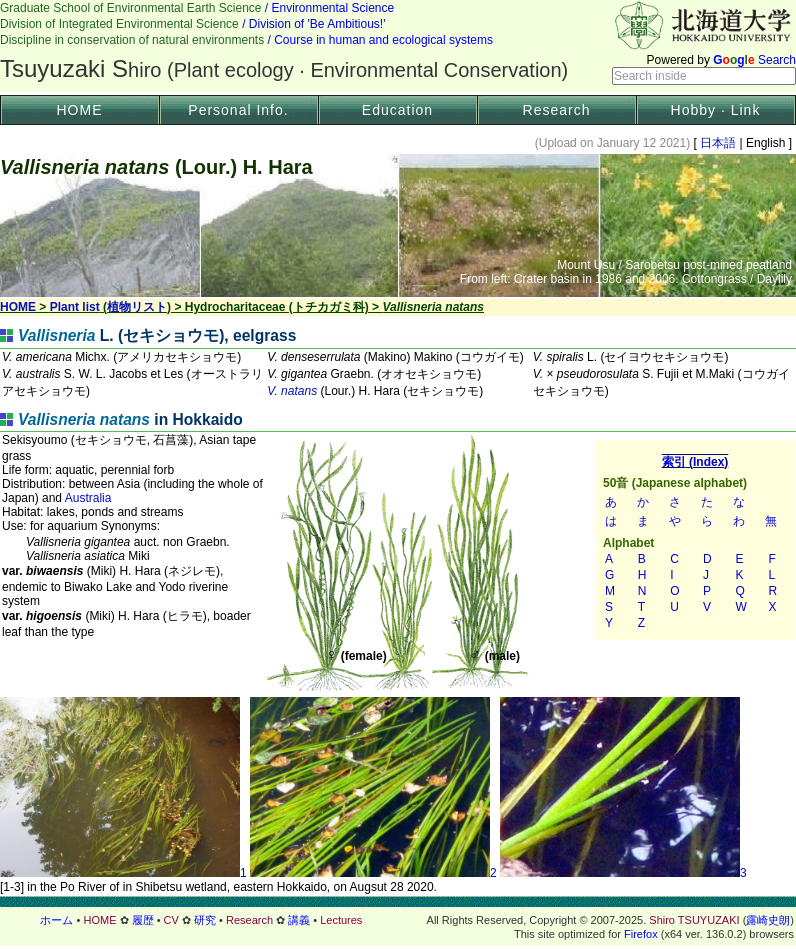 Image resolution: width=796 pixels, height=949 pixels. Describe the element at coordinates (88, 498) in the screenshot. I see `Australia` at that location.